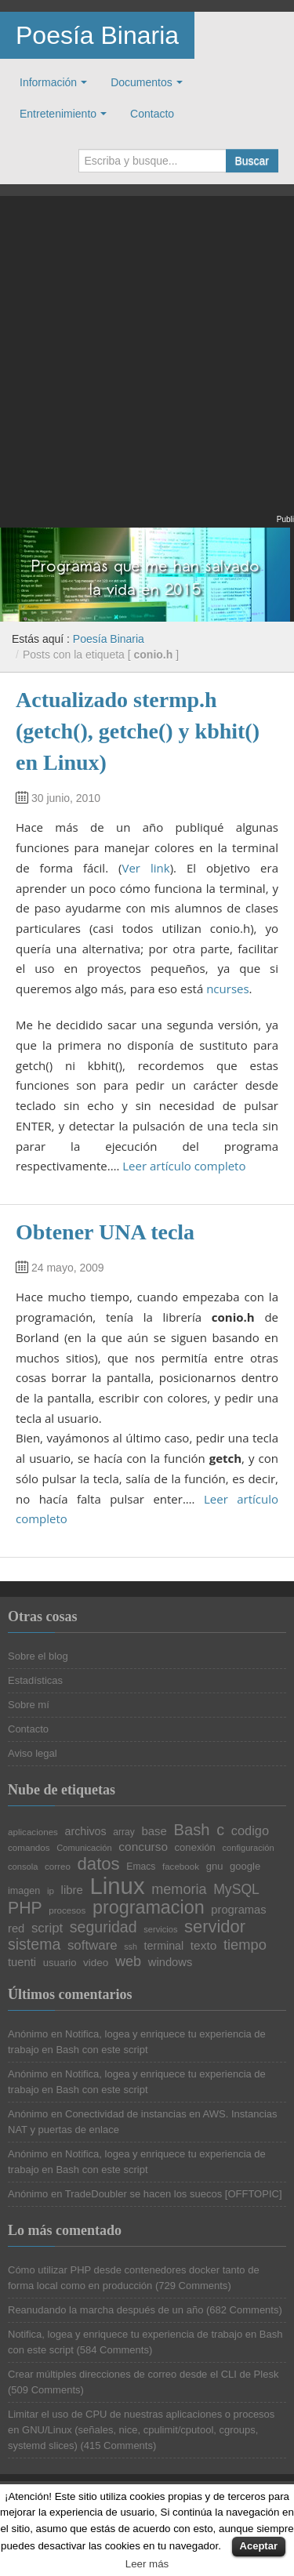 The image size is (294, 2576). What do you see at coordinates (47, 1929) in the screenshot?
I see `script [script (34 elementos)]` at bounding box center [47, 1929].